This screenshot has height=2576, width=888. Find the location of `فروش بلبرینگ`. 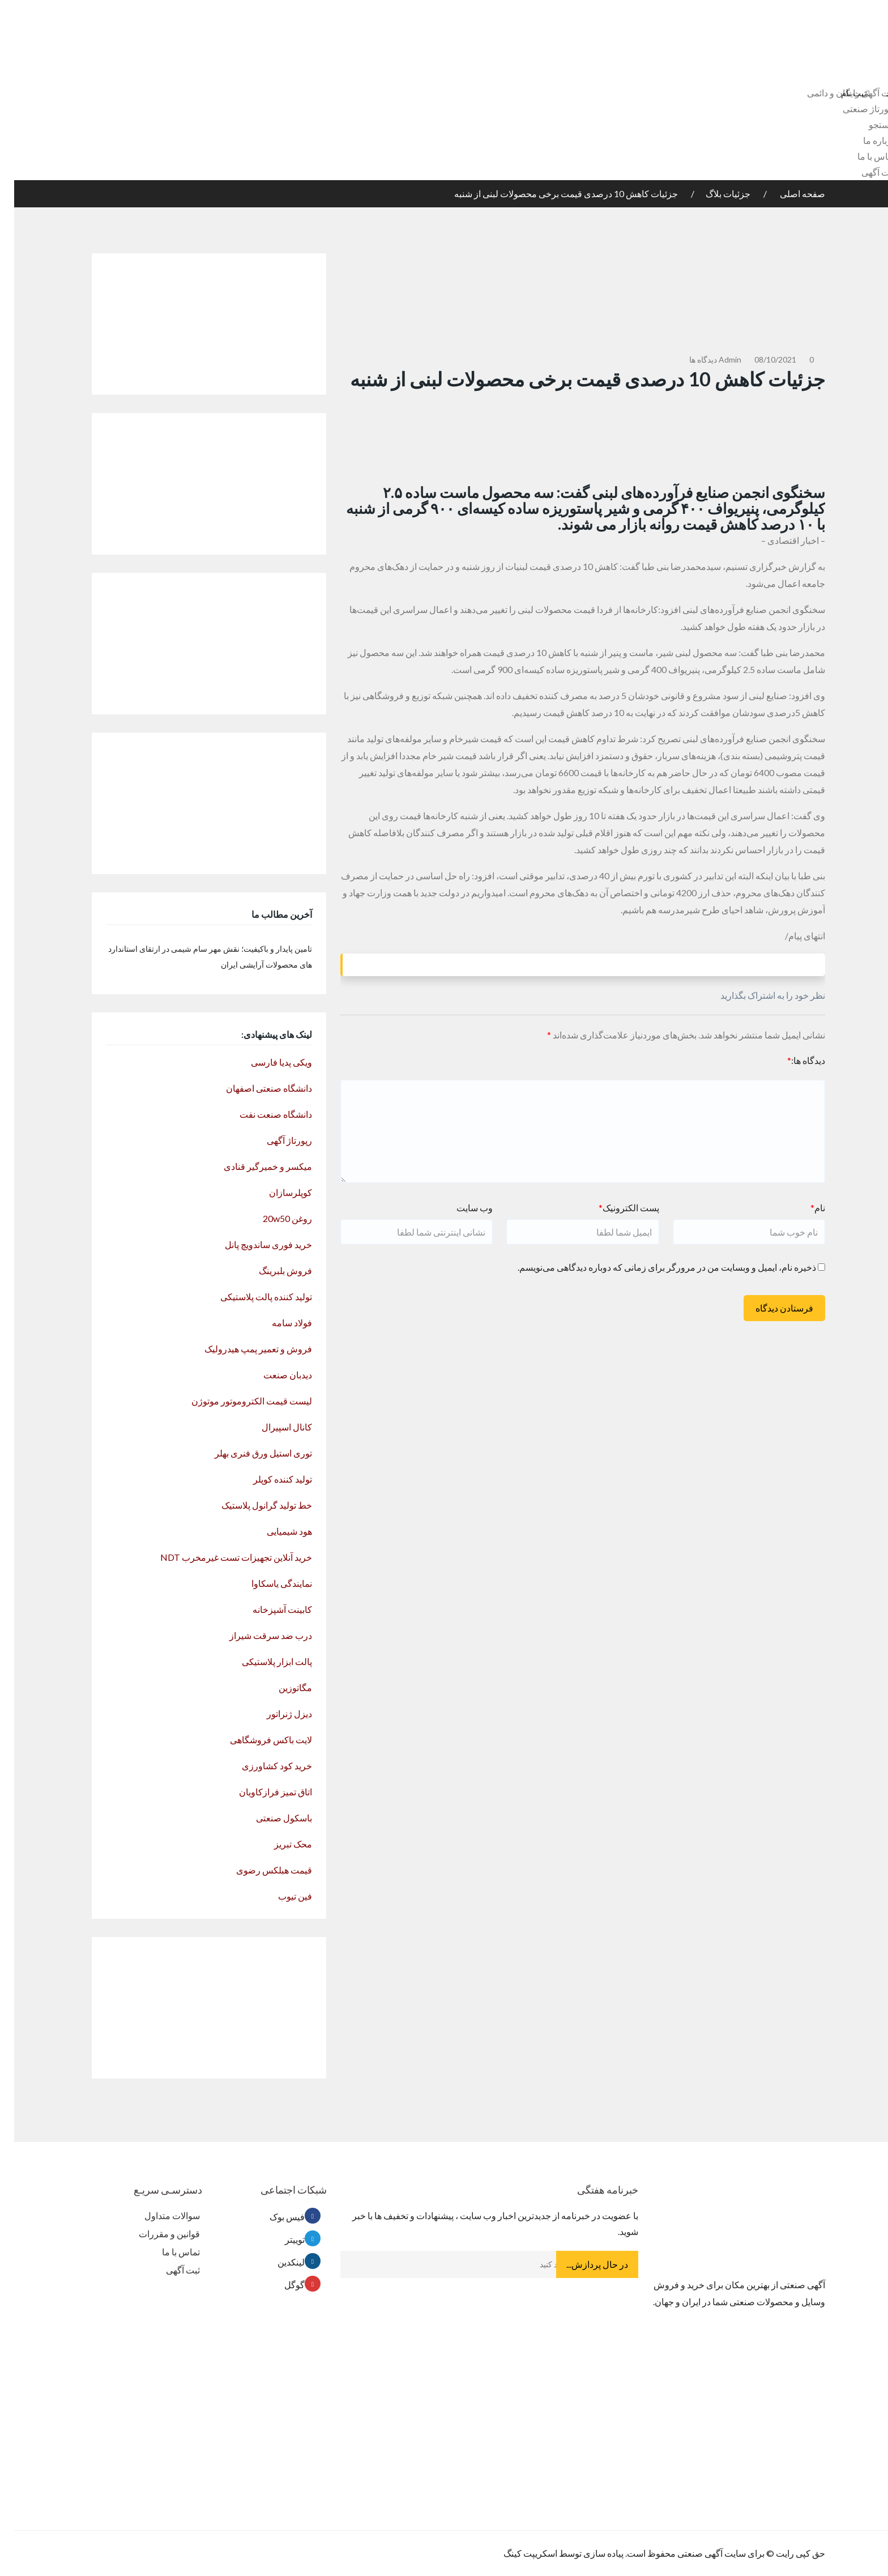

فروش بلبرینگ is located at coordinates (271, 1270).